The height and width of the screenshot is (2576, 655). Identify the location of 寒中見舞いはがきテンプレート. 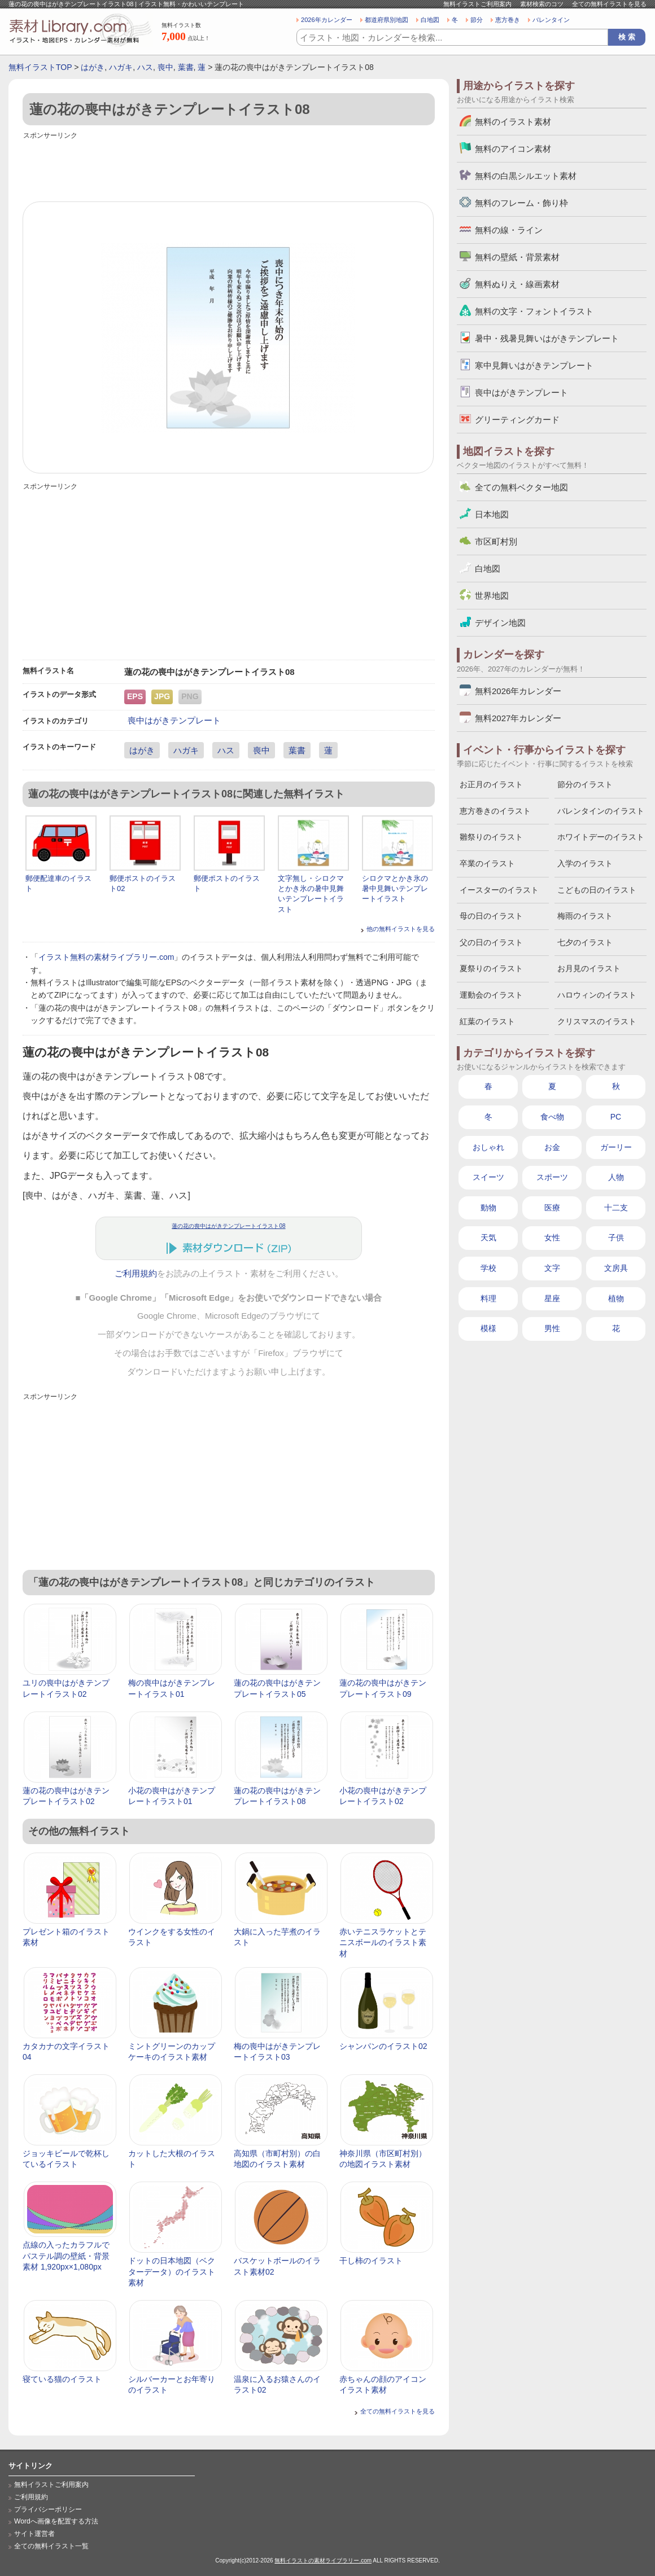
(534, 365).